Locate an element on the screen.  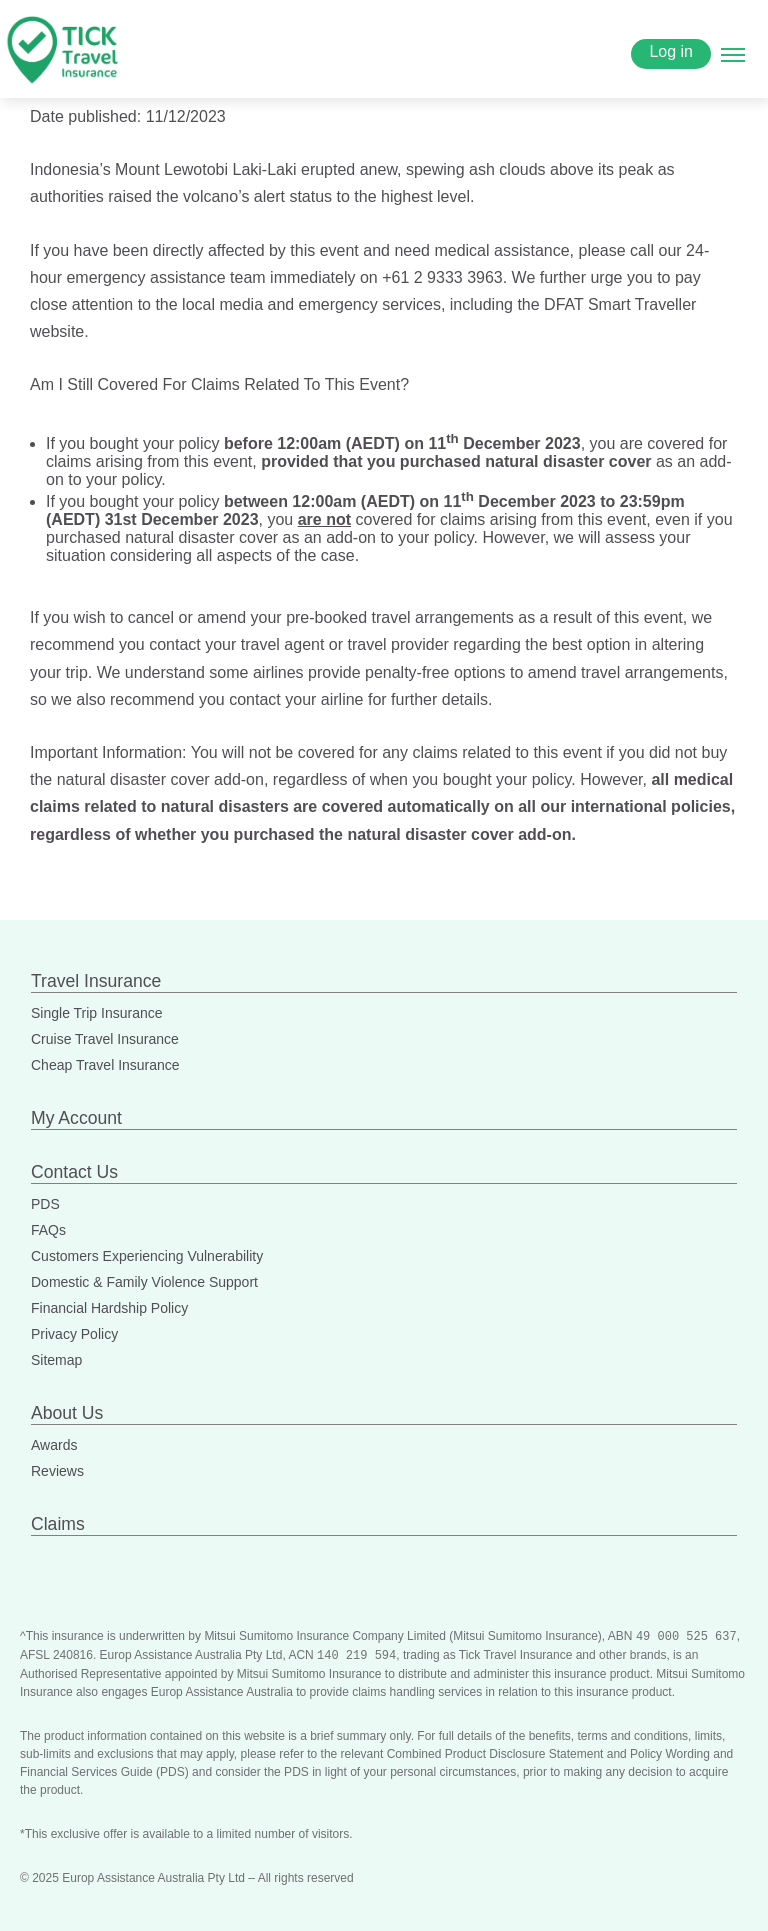
Sitemap is located at coordinates (56, 1360).